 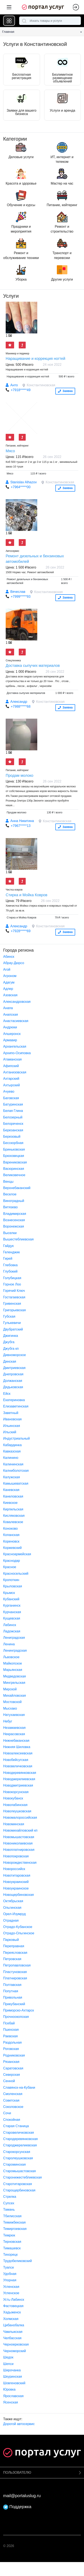 I want to click on Привольная, so click(x=12, y=1997).